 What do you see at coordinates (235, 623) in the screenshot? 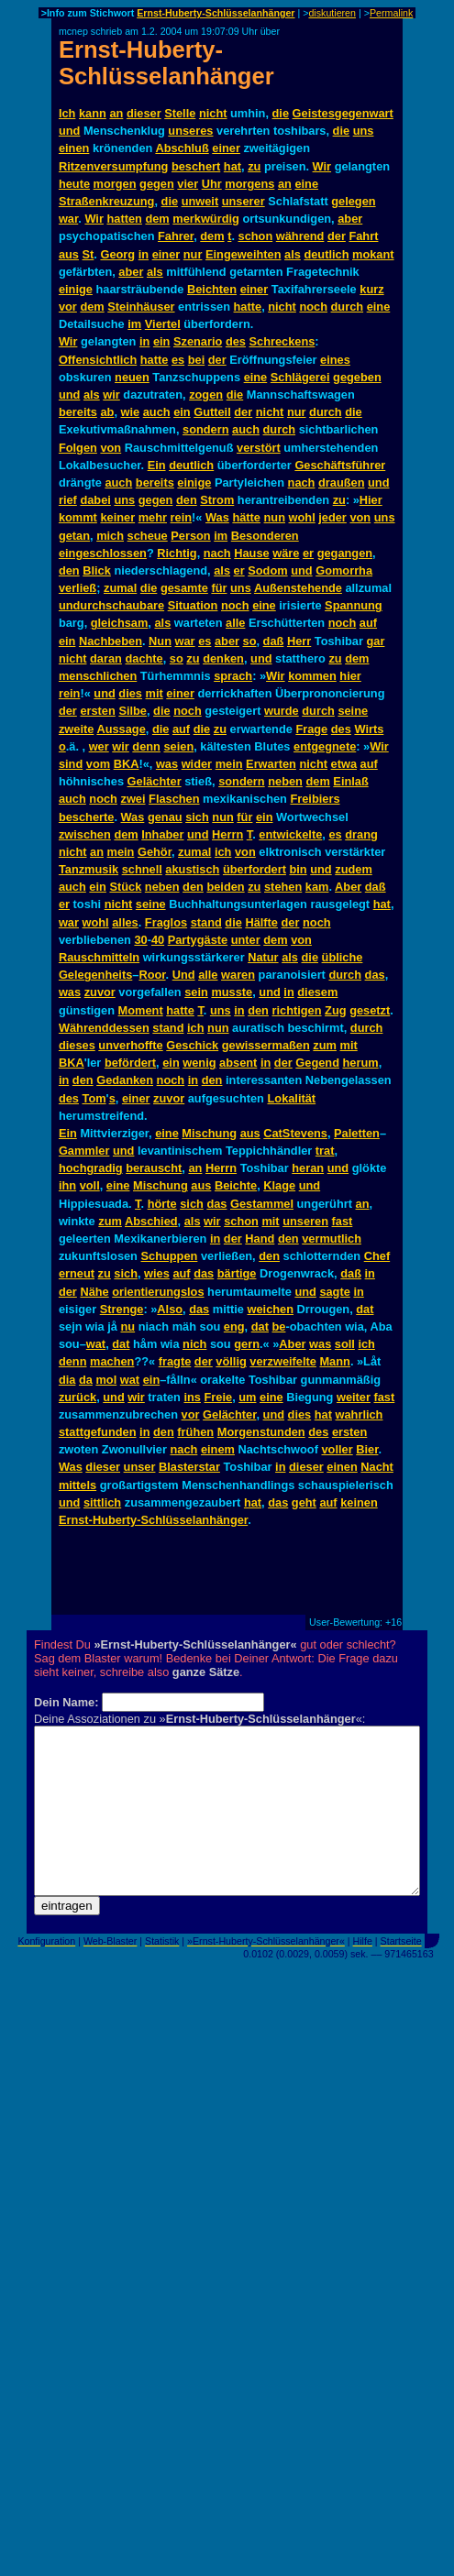
I see `alle` at bounding box center [235, 623].